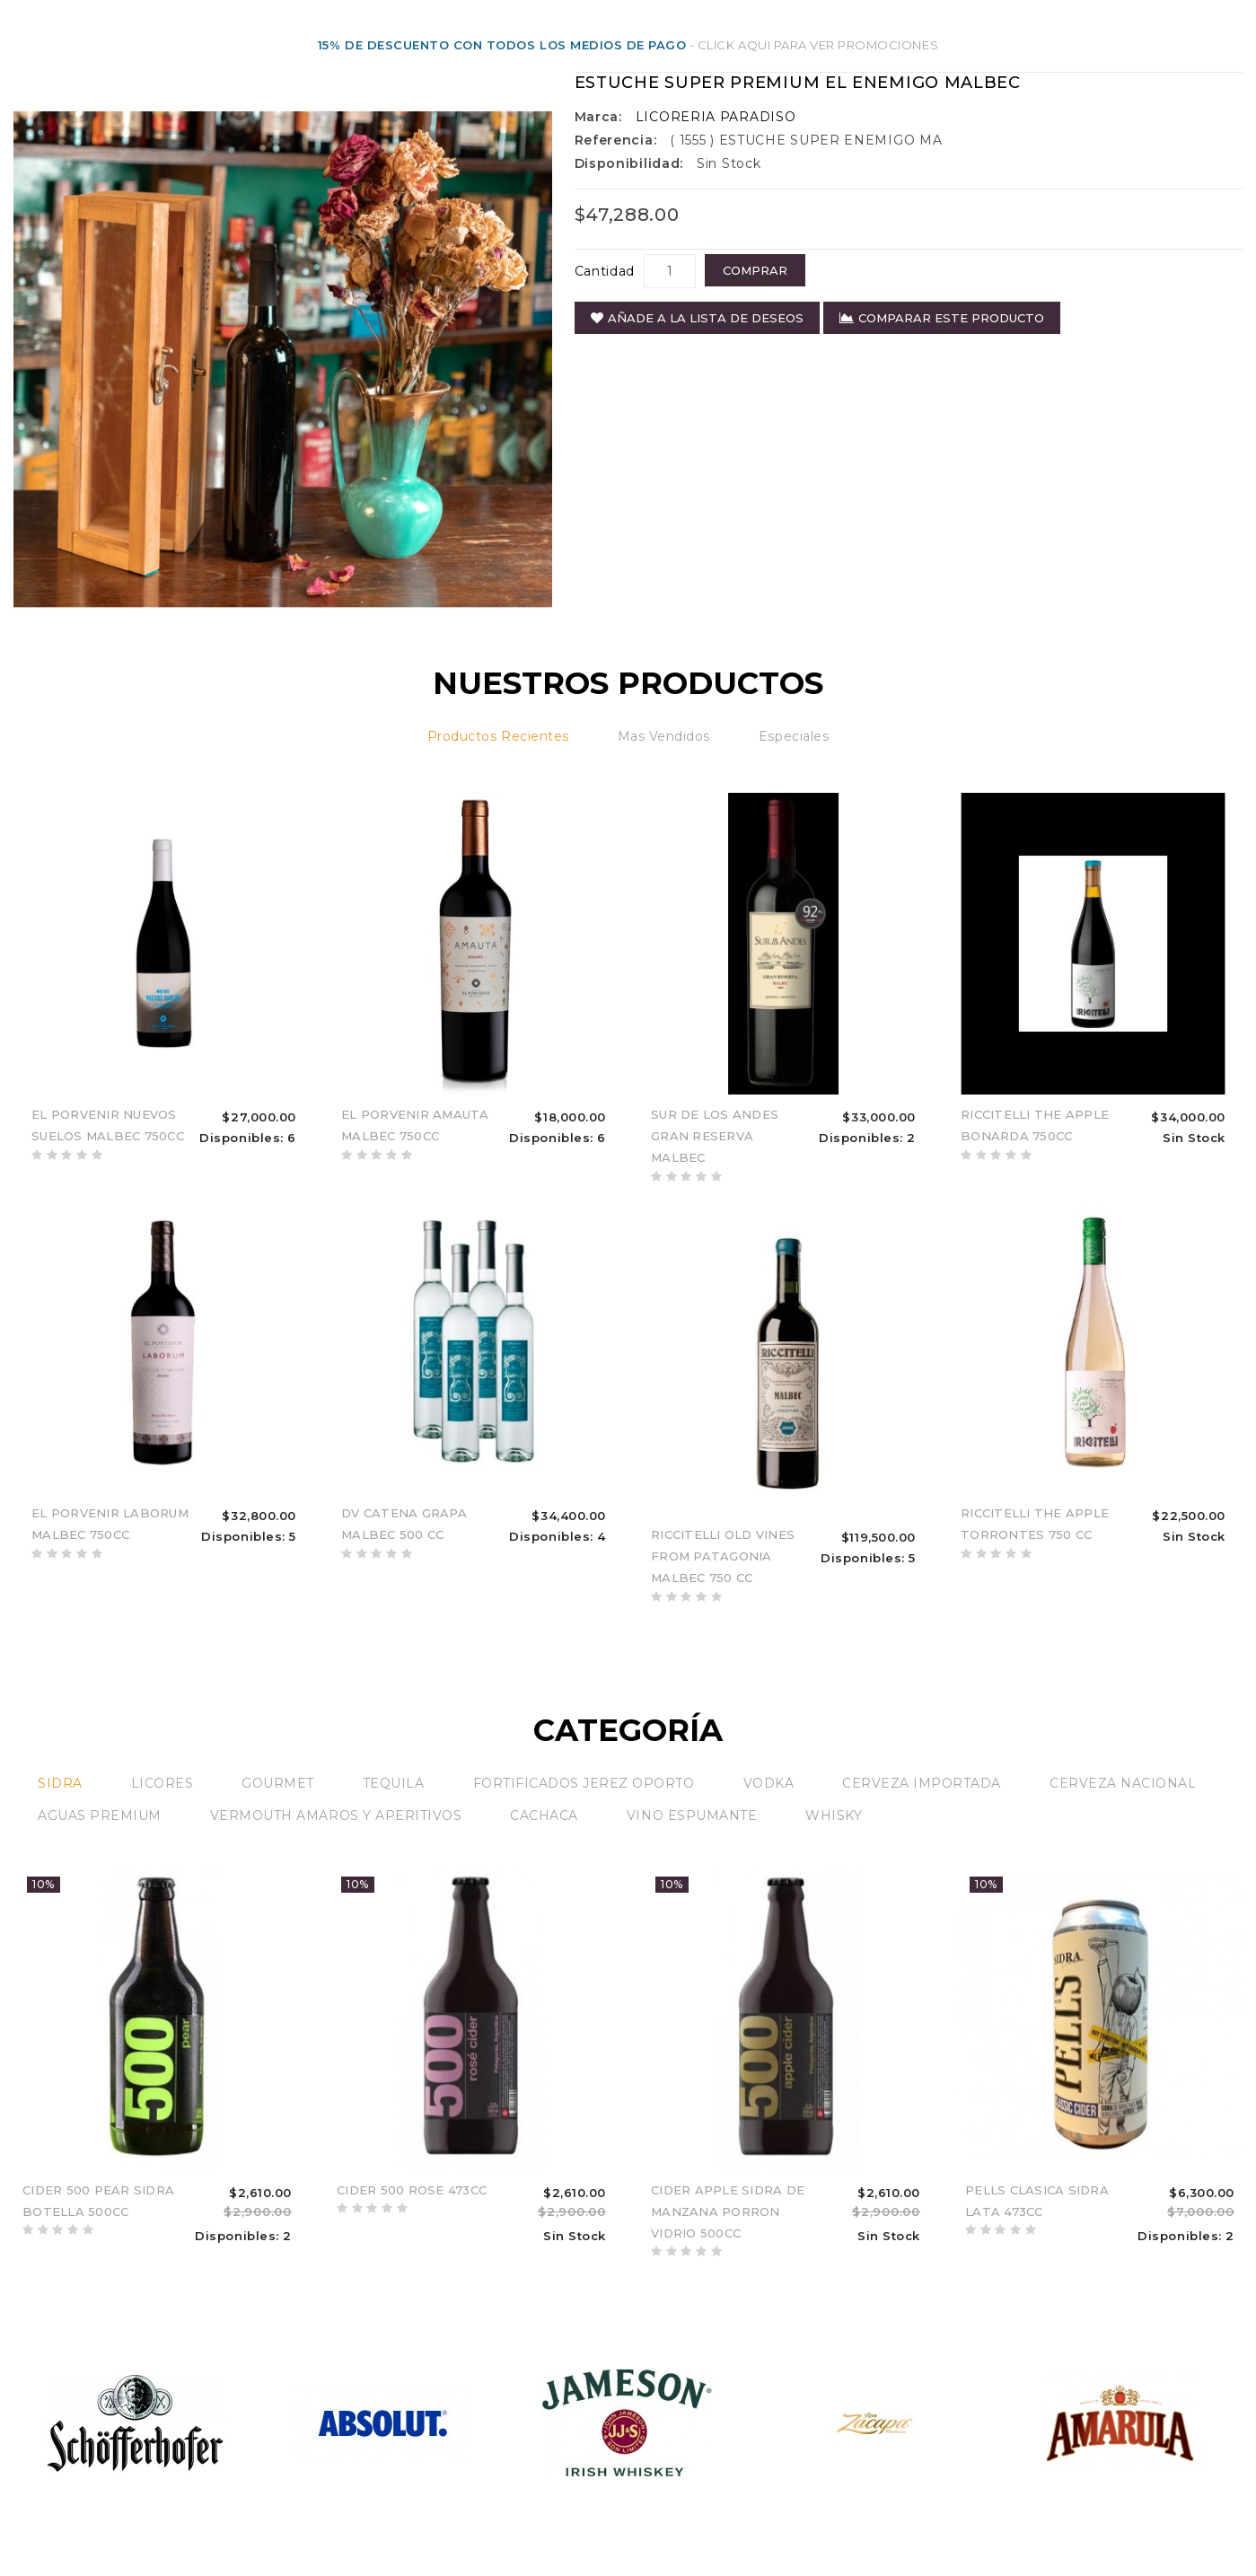 The height and width of the screenshot is (2576, 1256). I want to click on SUR DE LOS ANDES GRAN RESERVA MALBEC, so click(714, 1136).